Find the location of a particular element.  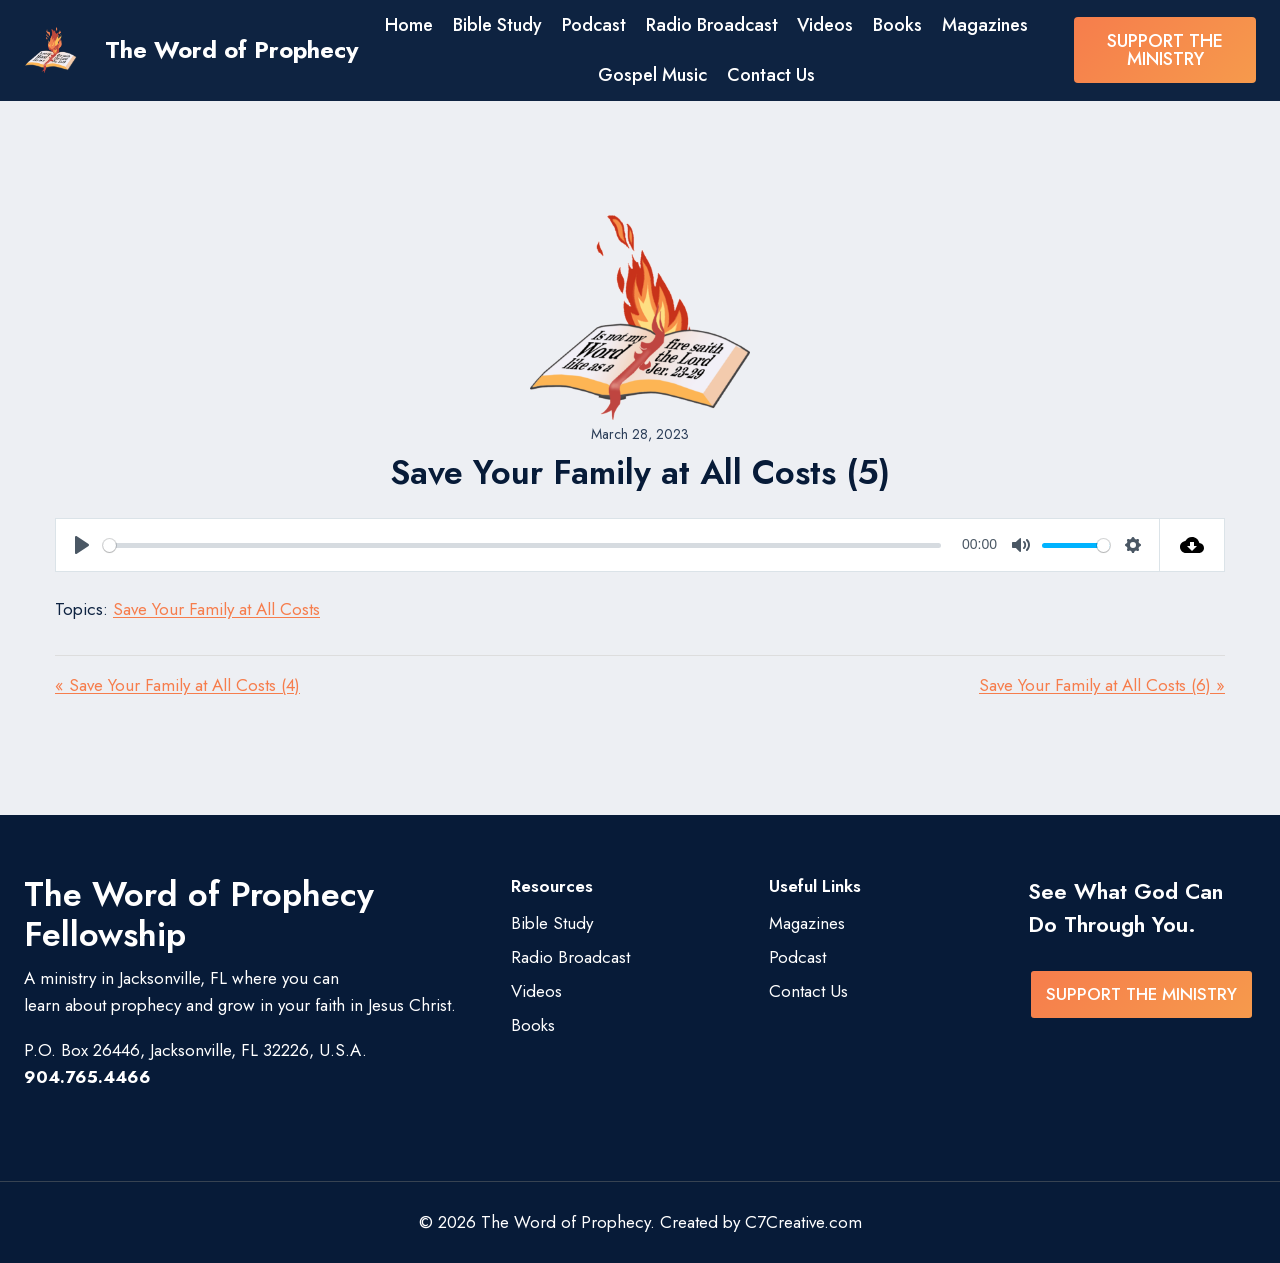

Radio Broadcast is located at coordinates (712, 25).